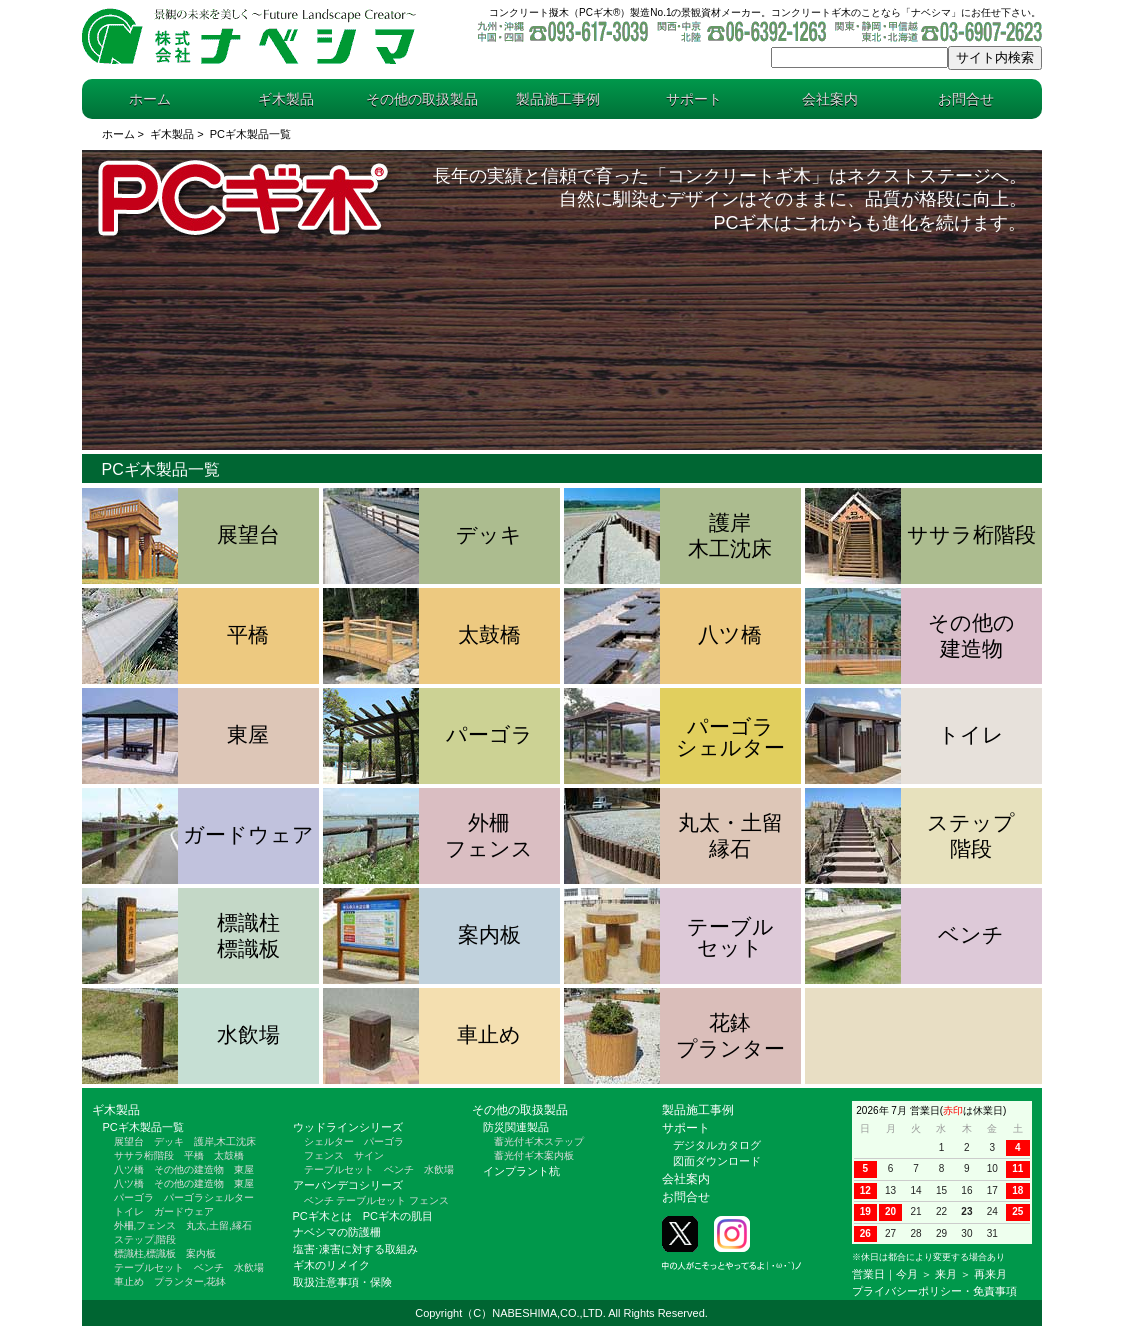  I want to click on 塩害⋅凍害に対する取組み, so click(355, 1249).